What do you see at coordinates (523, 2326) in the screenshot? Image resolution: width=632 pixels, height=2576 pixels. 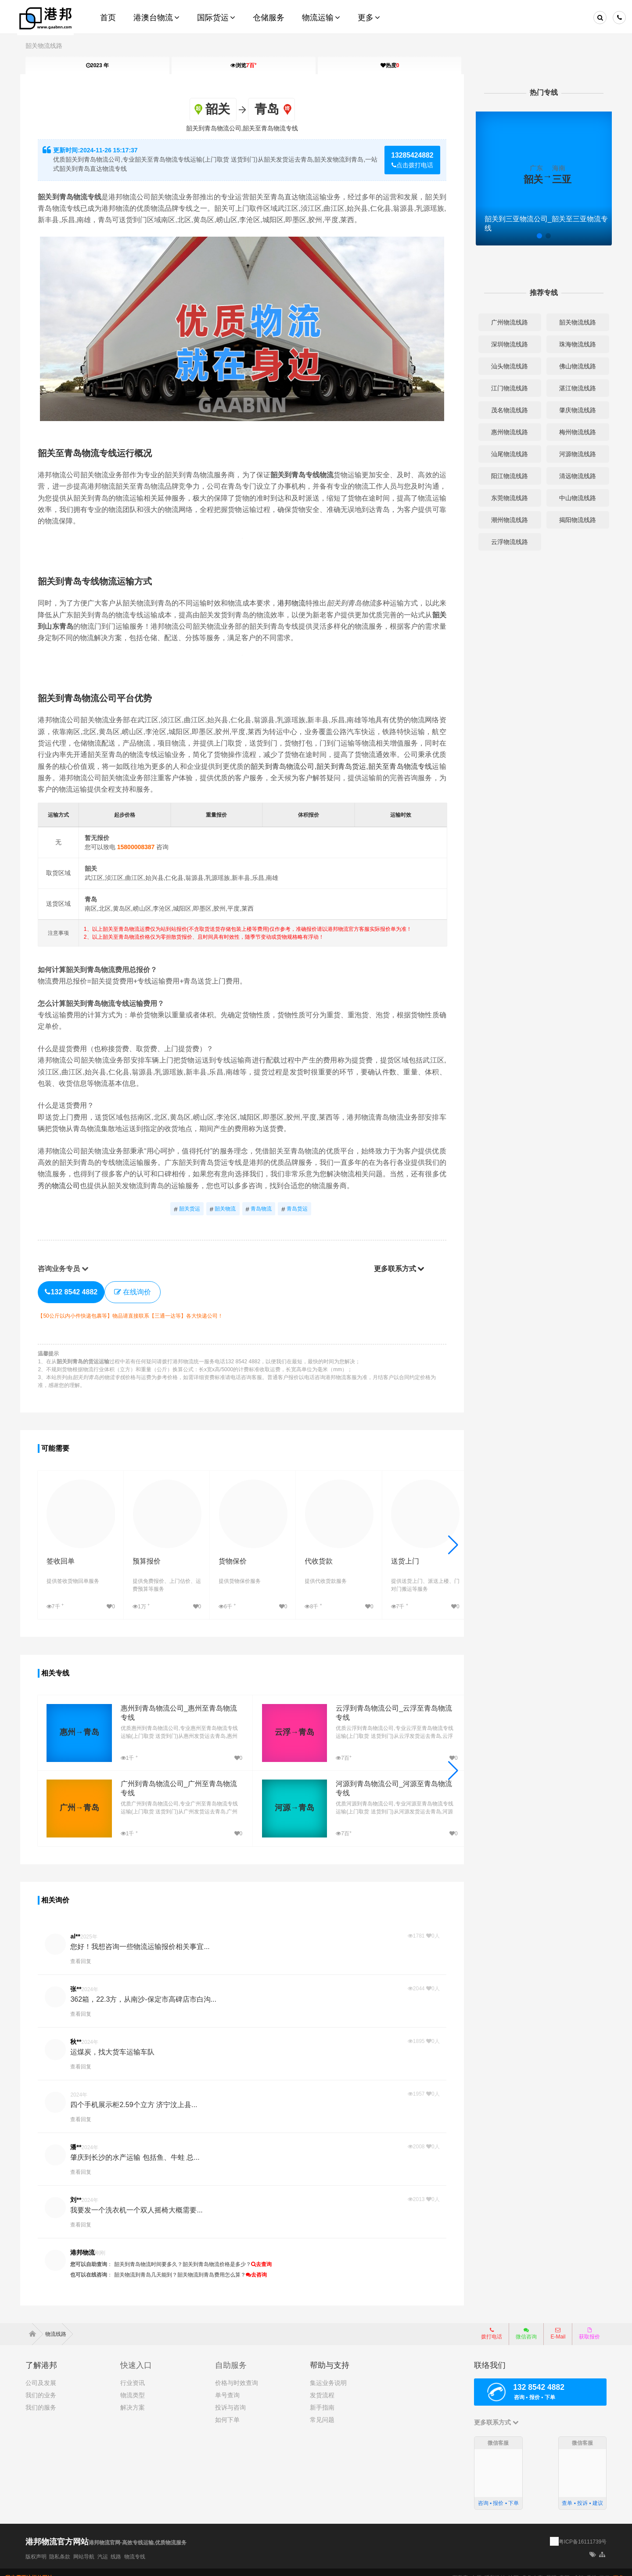 I see `微信咨询` at bounding box center [523, 2326].